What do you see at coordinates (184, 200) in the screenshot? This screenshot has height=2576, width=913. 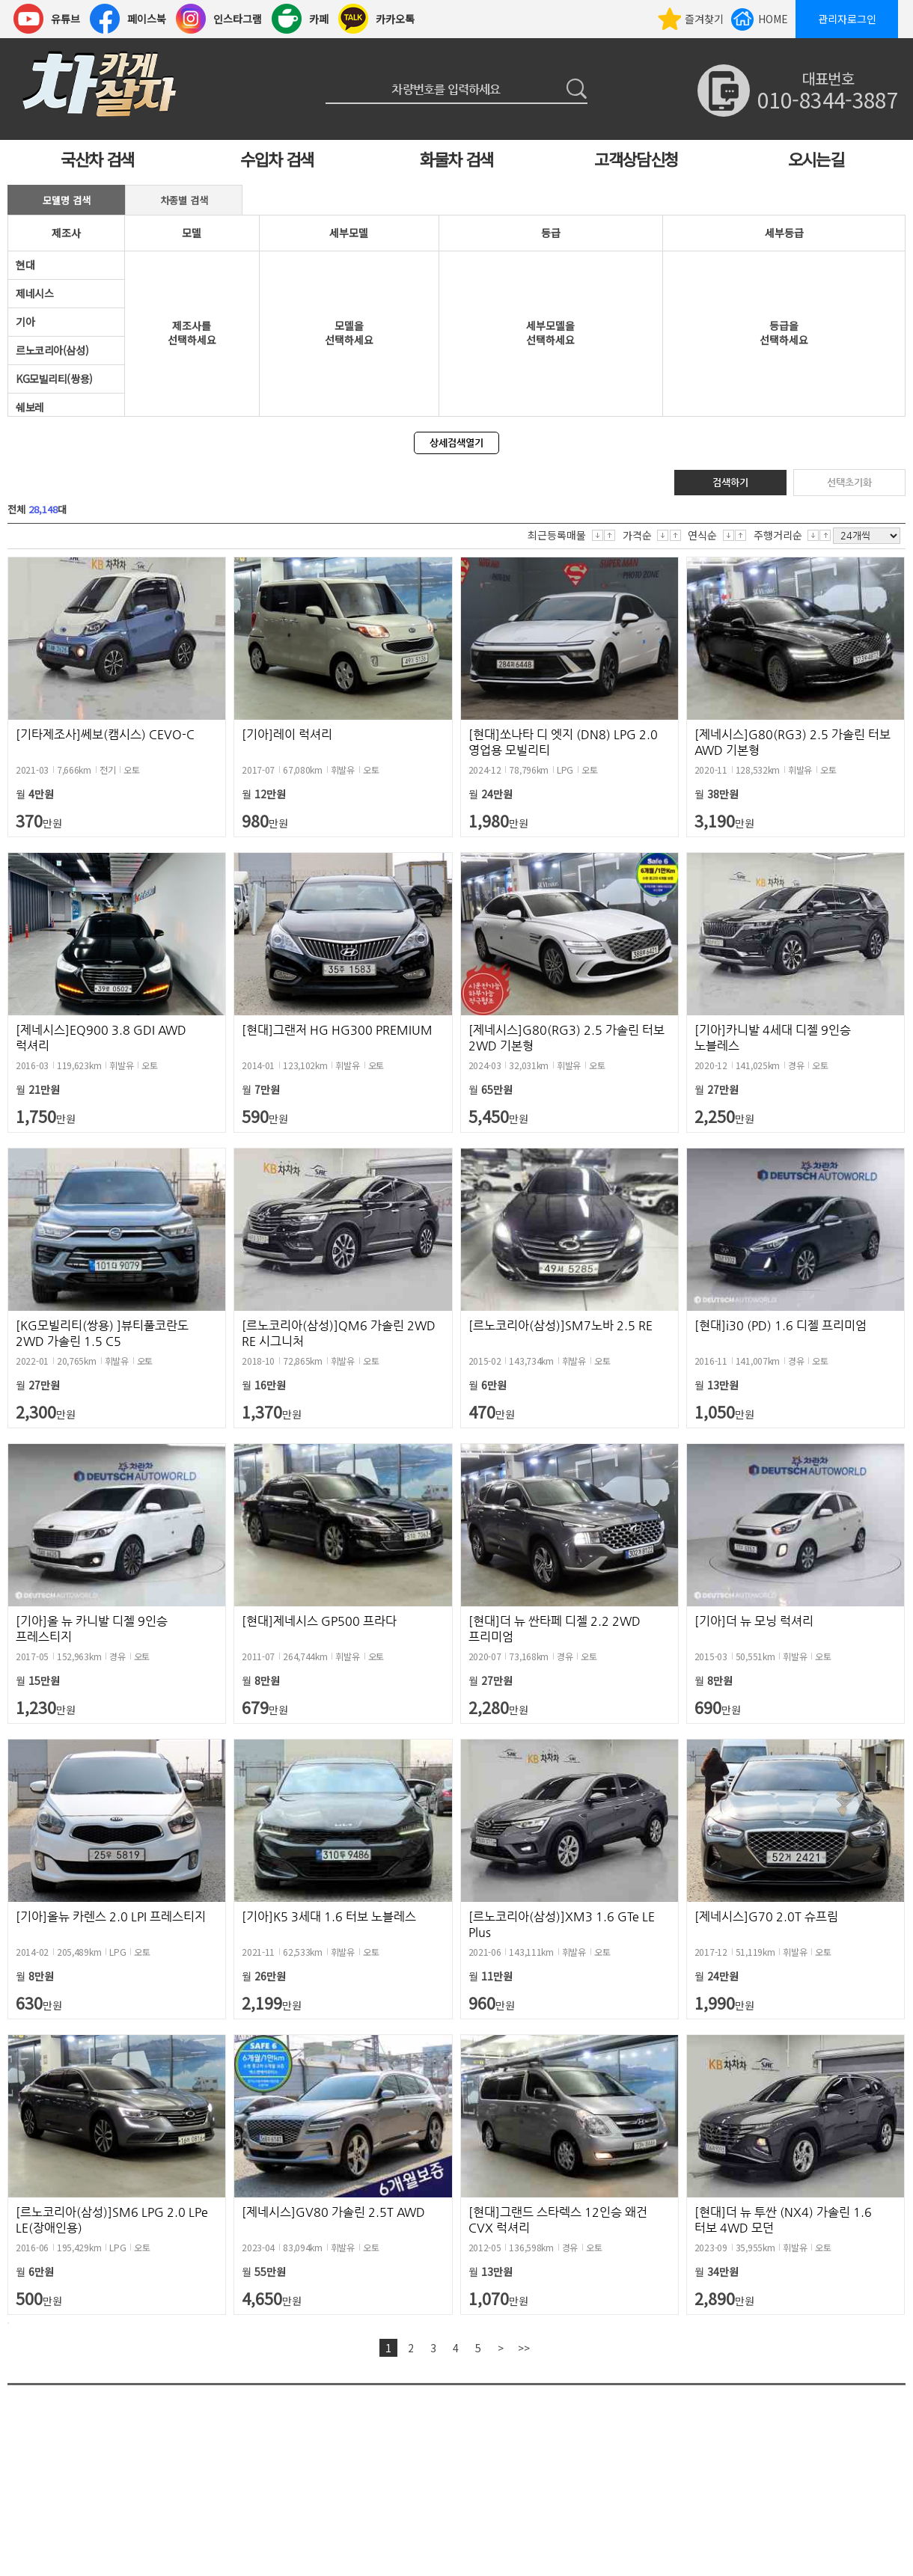 I see `차종별 검색` at bounding box center [184, 200].